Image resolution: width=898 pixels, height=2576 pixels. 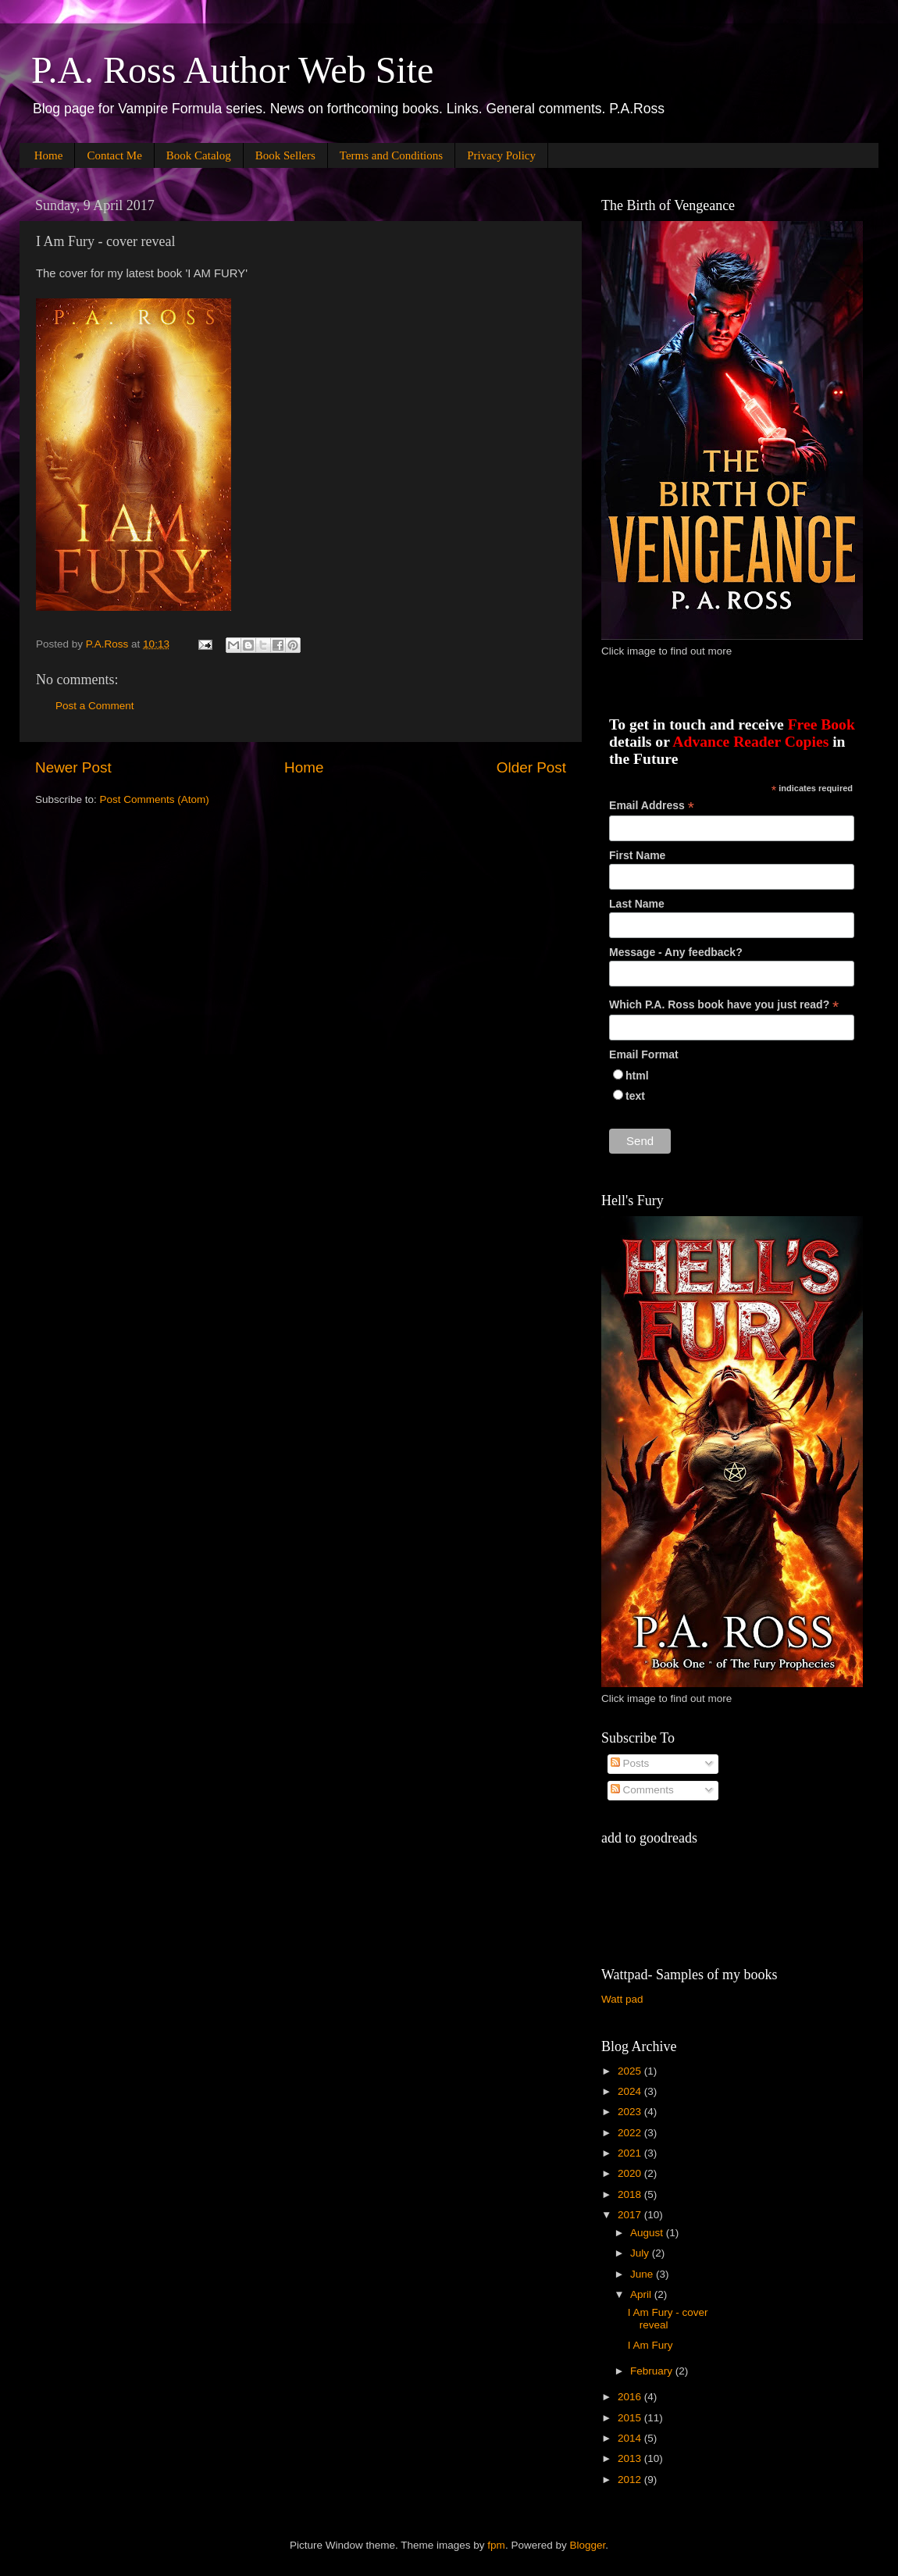 I want to click on fpm, so click(x=496, y=2545).